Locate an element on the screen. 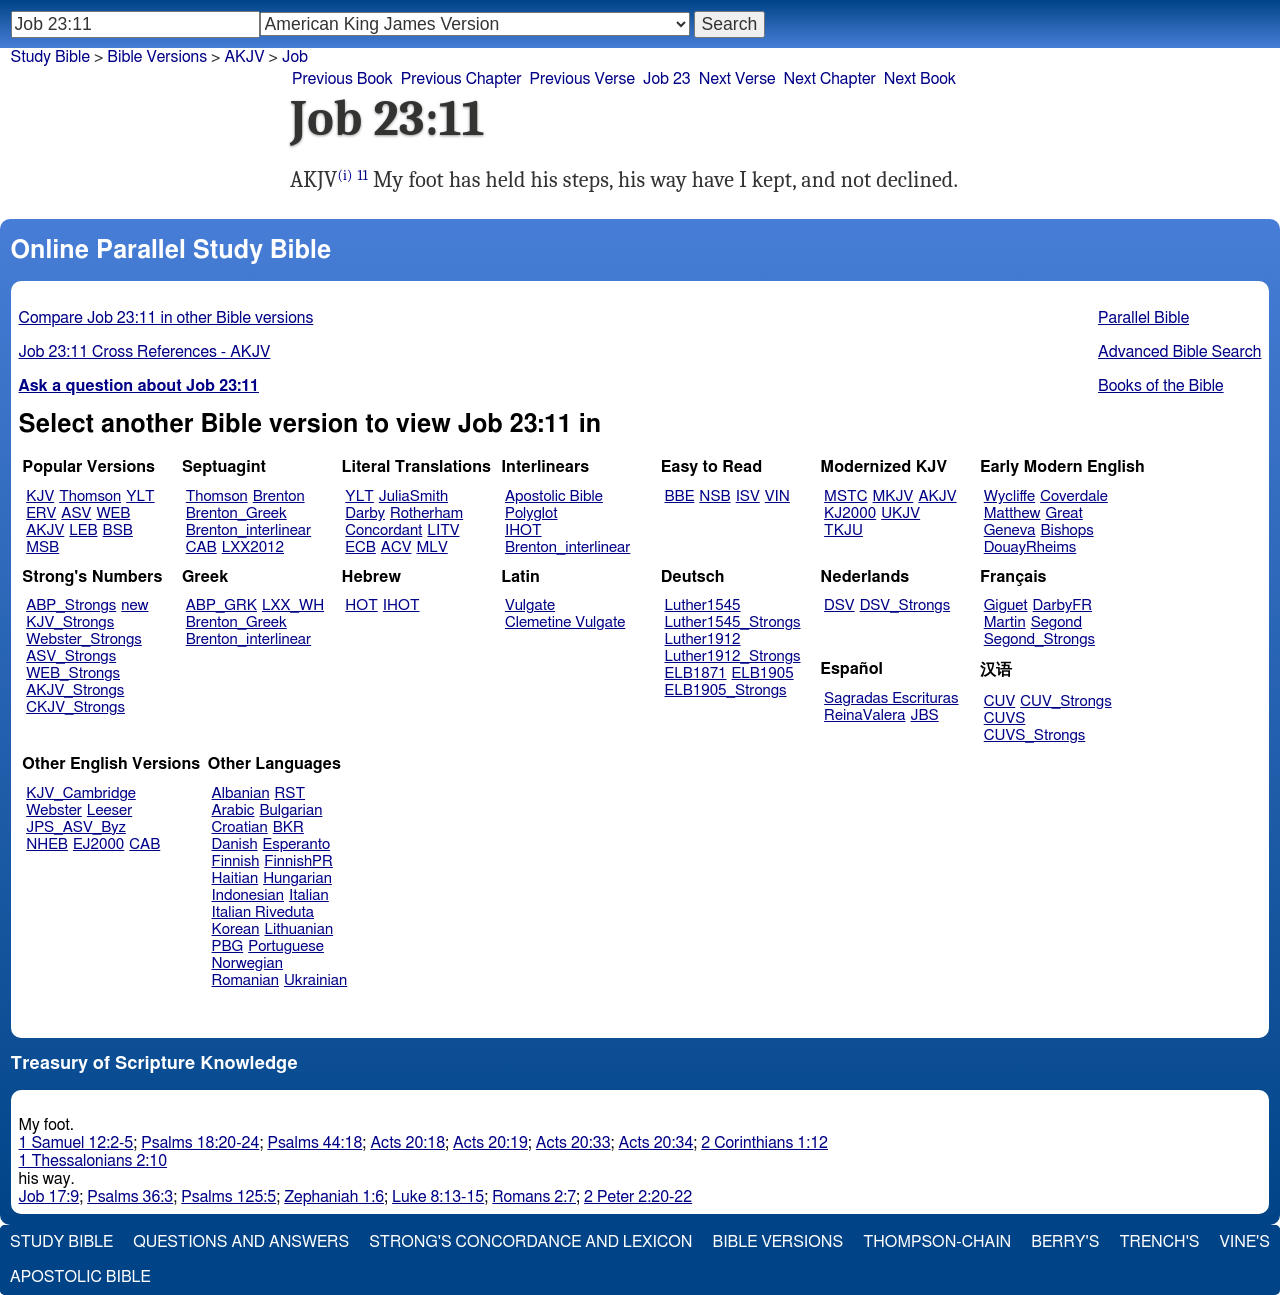 The image size is (1280, 1295). LXX2012 is located at coordinates (253, 547).